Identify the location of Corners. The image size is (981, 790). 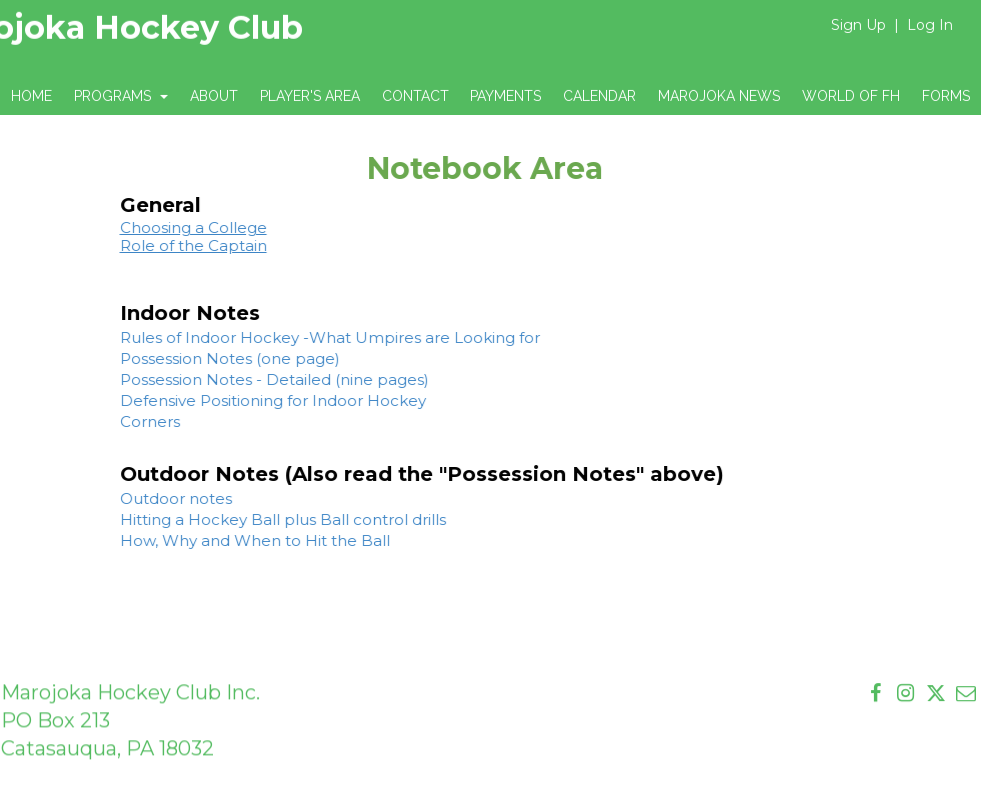
(131, 421).